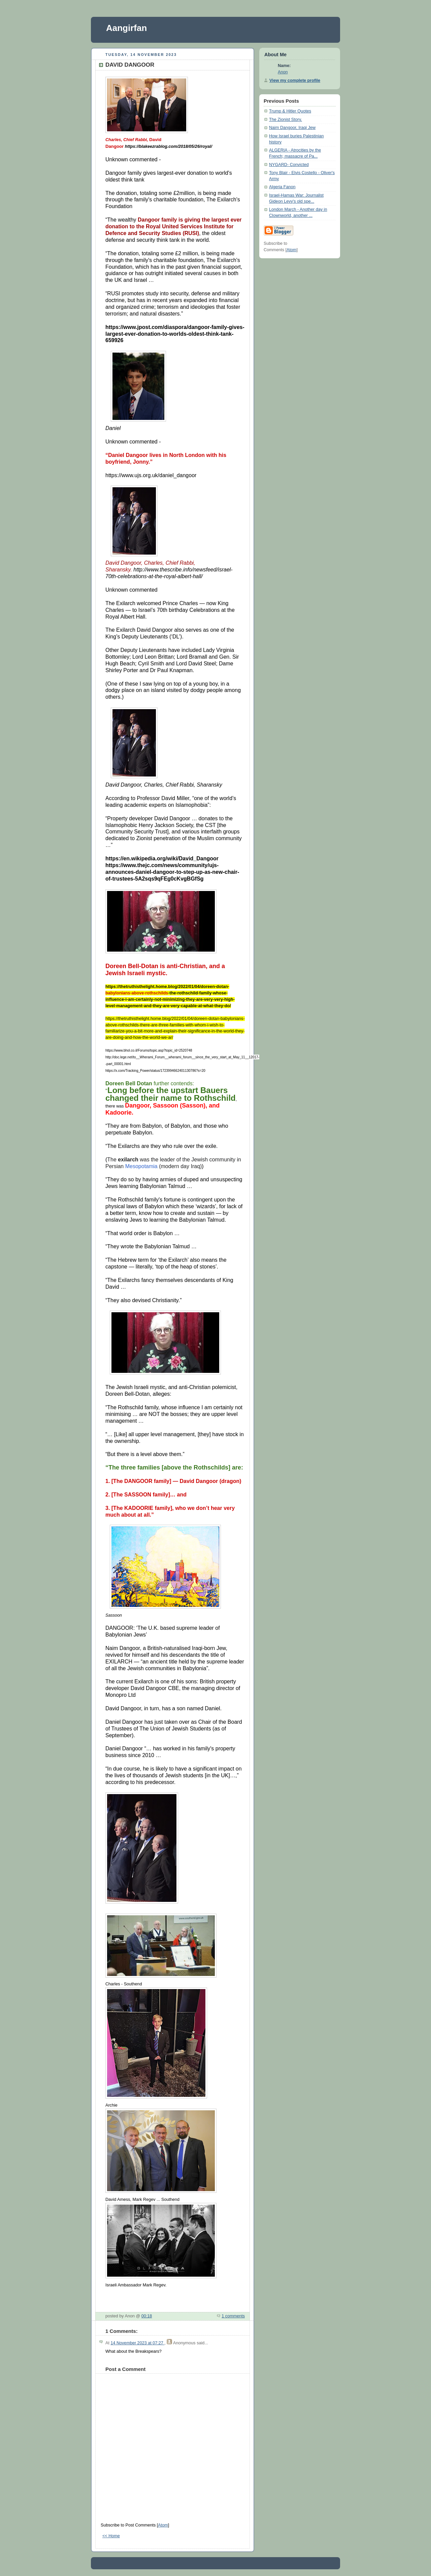 This screenshot has height=2576, width=431. I want to click on 00:18, so click(146, 2316).